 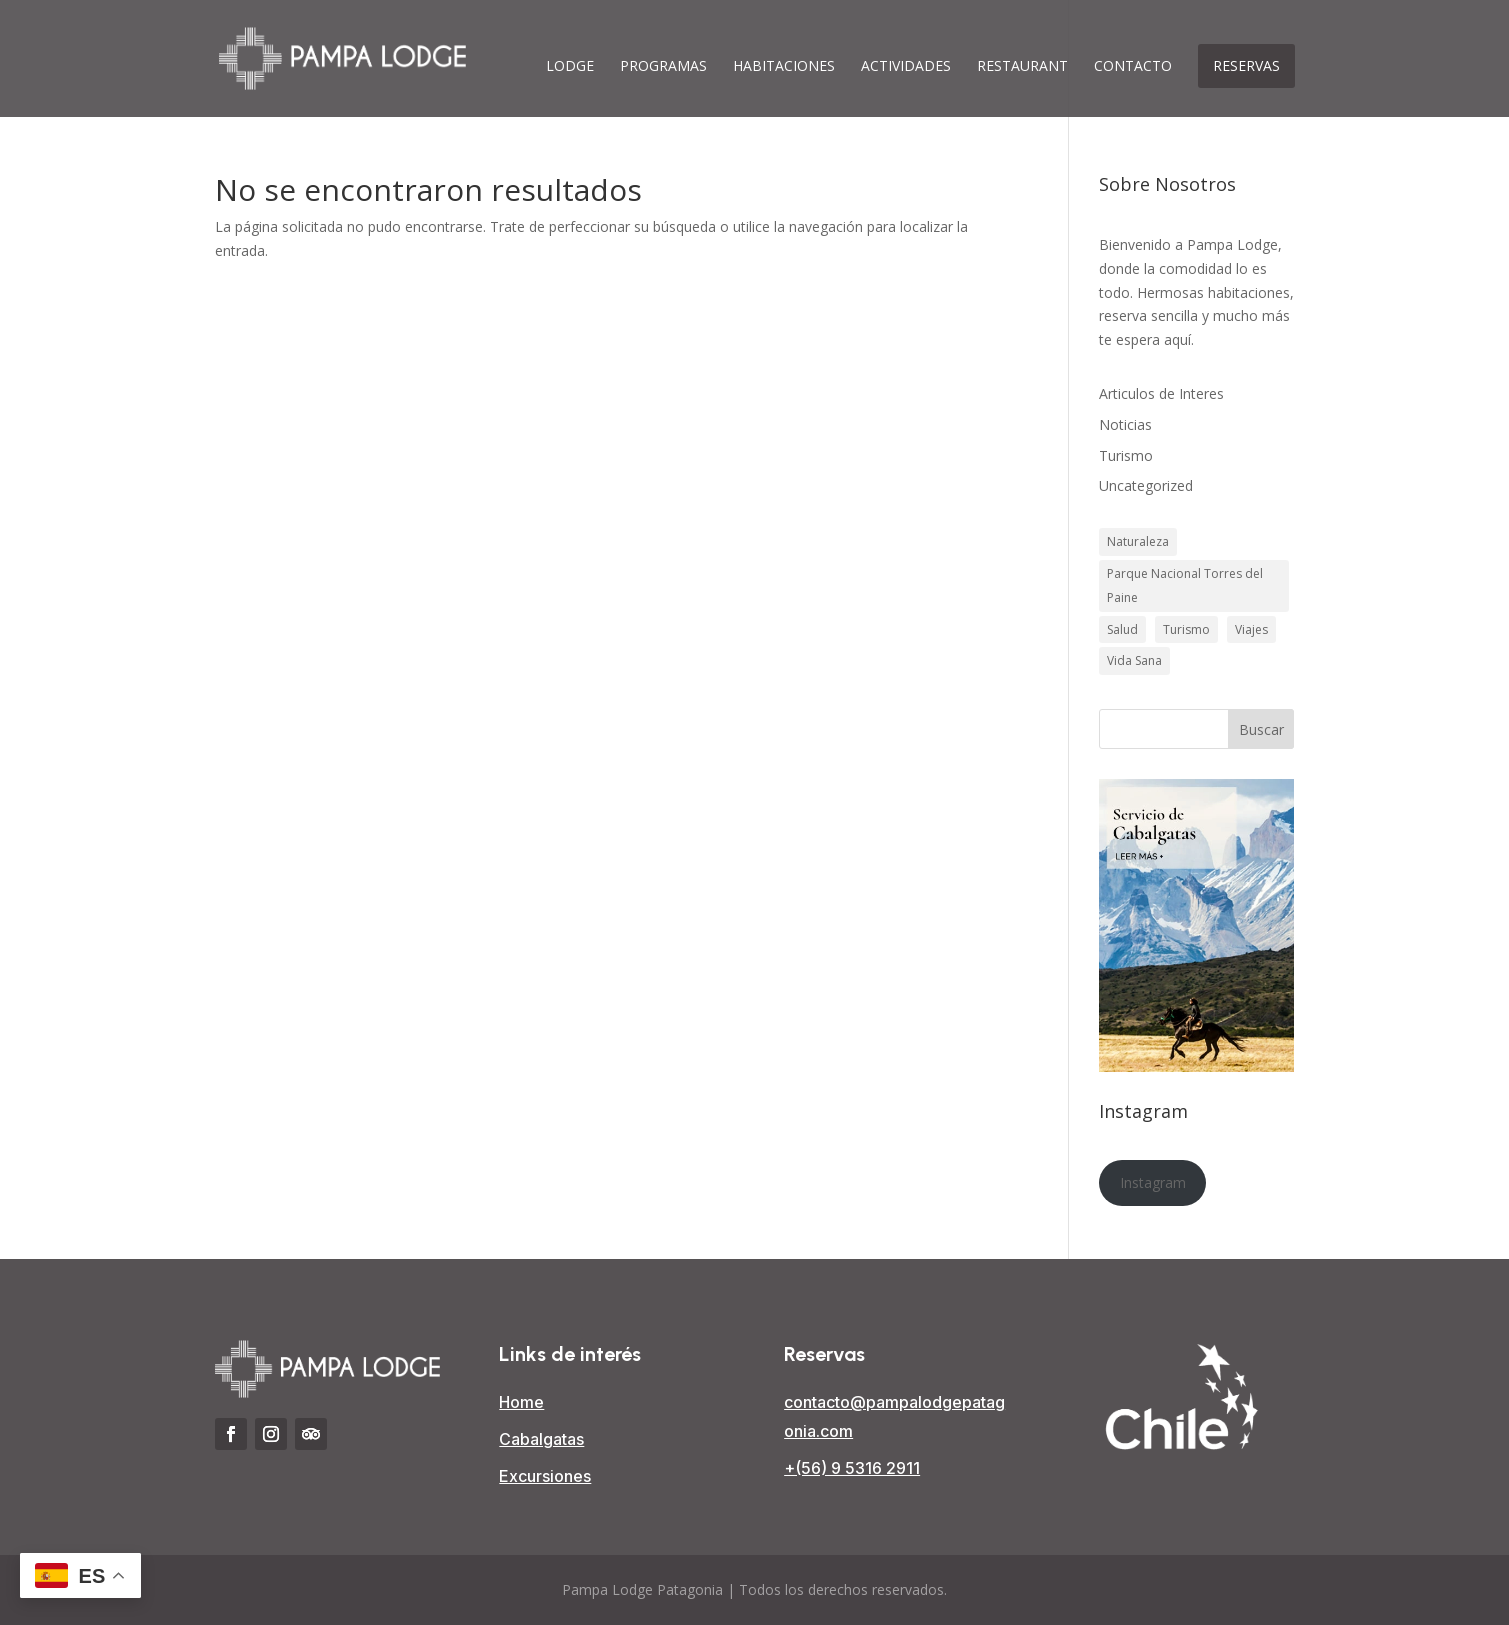 What do you see at coordinates (541, 1439) in the screenshot?
I see `Cabalgatas` at bounding box center [541, 1439].